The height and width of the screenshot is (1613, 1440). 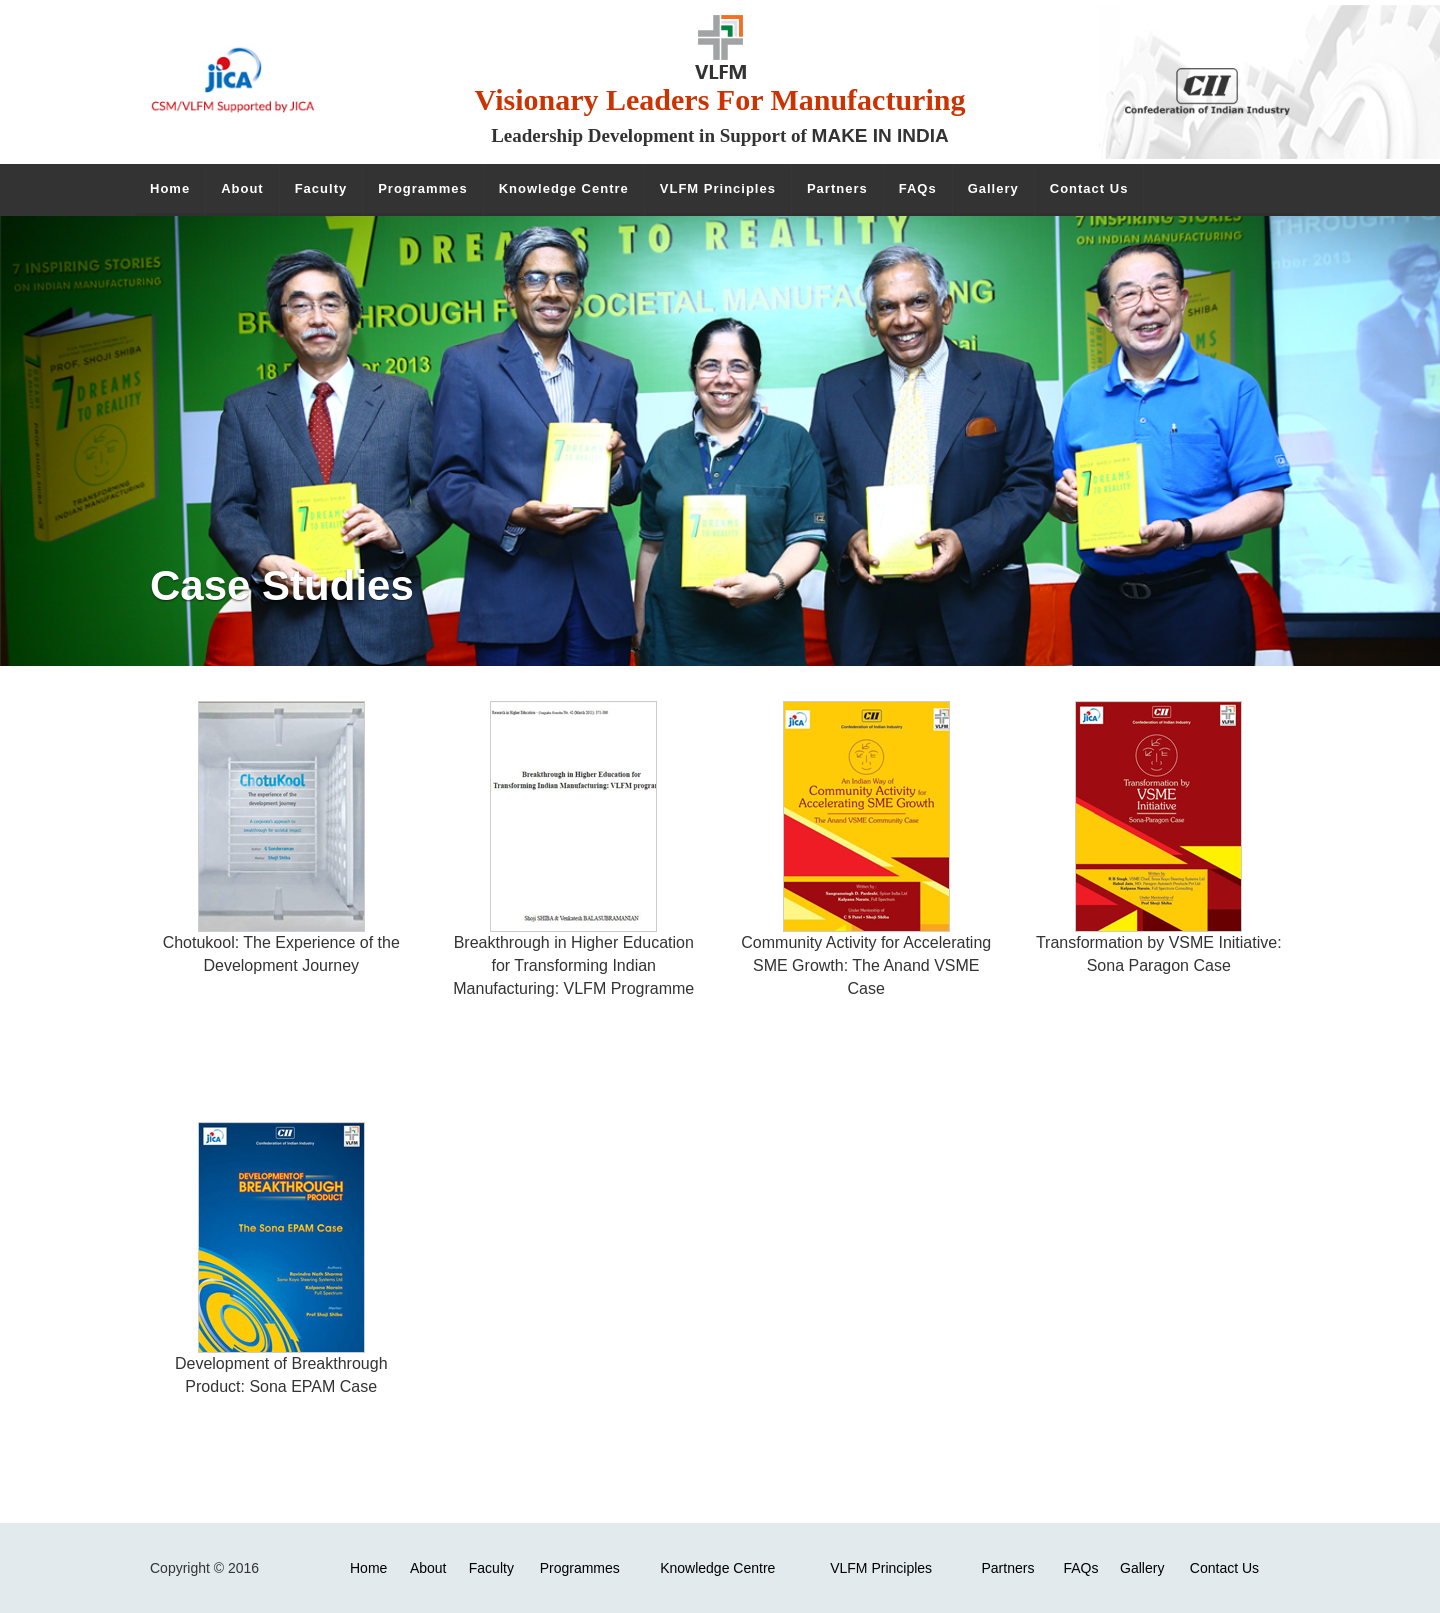 I want to click on Contact Us, so click(x=1224, y=1568).